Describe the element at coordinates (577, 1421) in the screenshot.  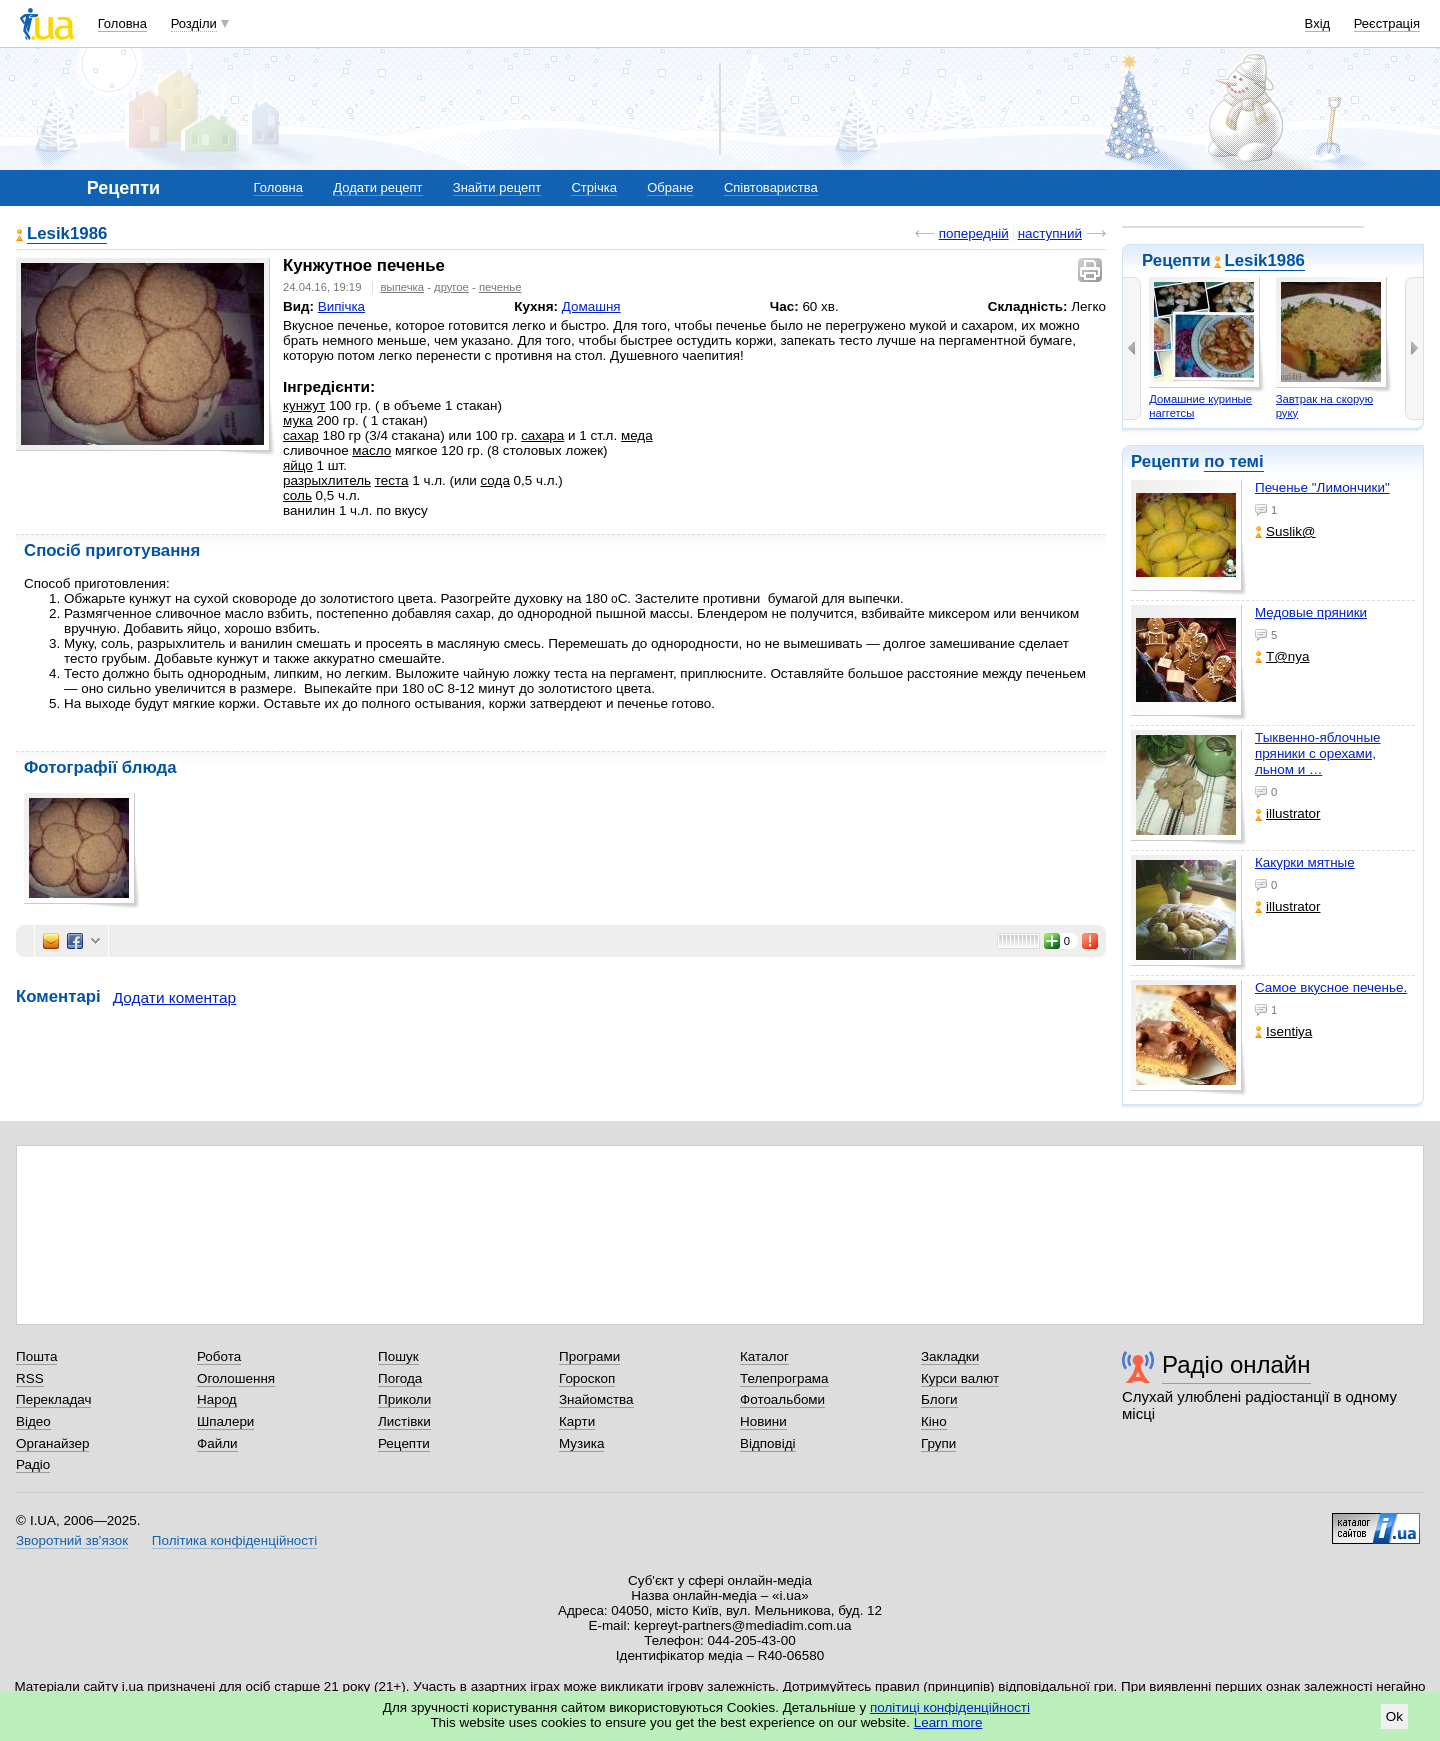
I see `Карти` at that location.